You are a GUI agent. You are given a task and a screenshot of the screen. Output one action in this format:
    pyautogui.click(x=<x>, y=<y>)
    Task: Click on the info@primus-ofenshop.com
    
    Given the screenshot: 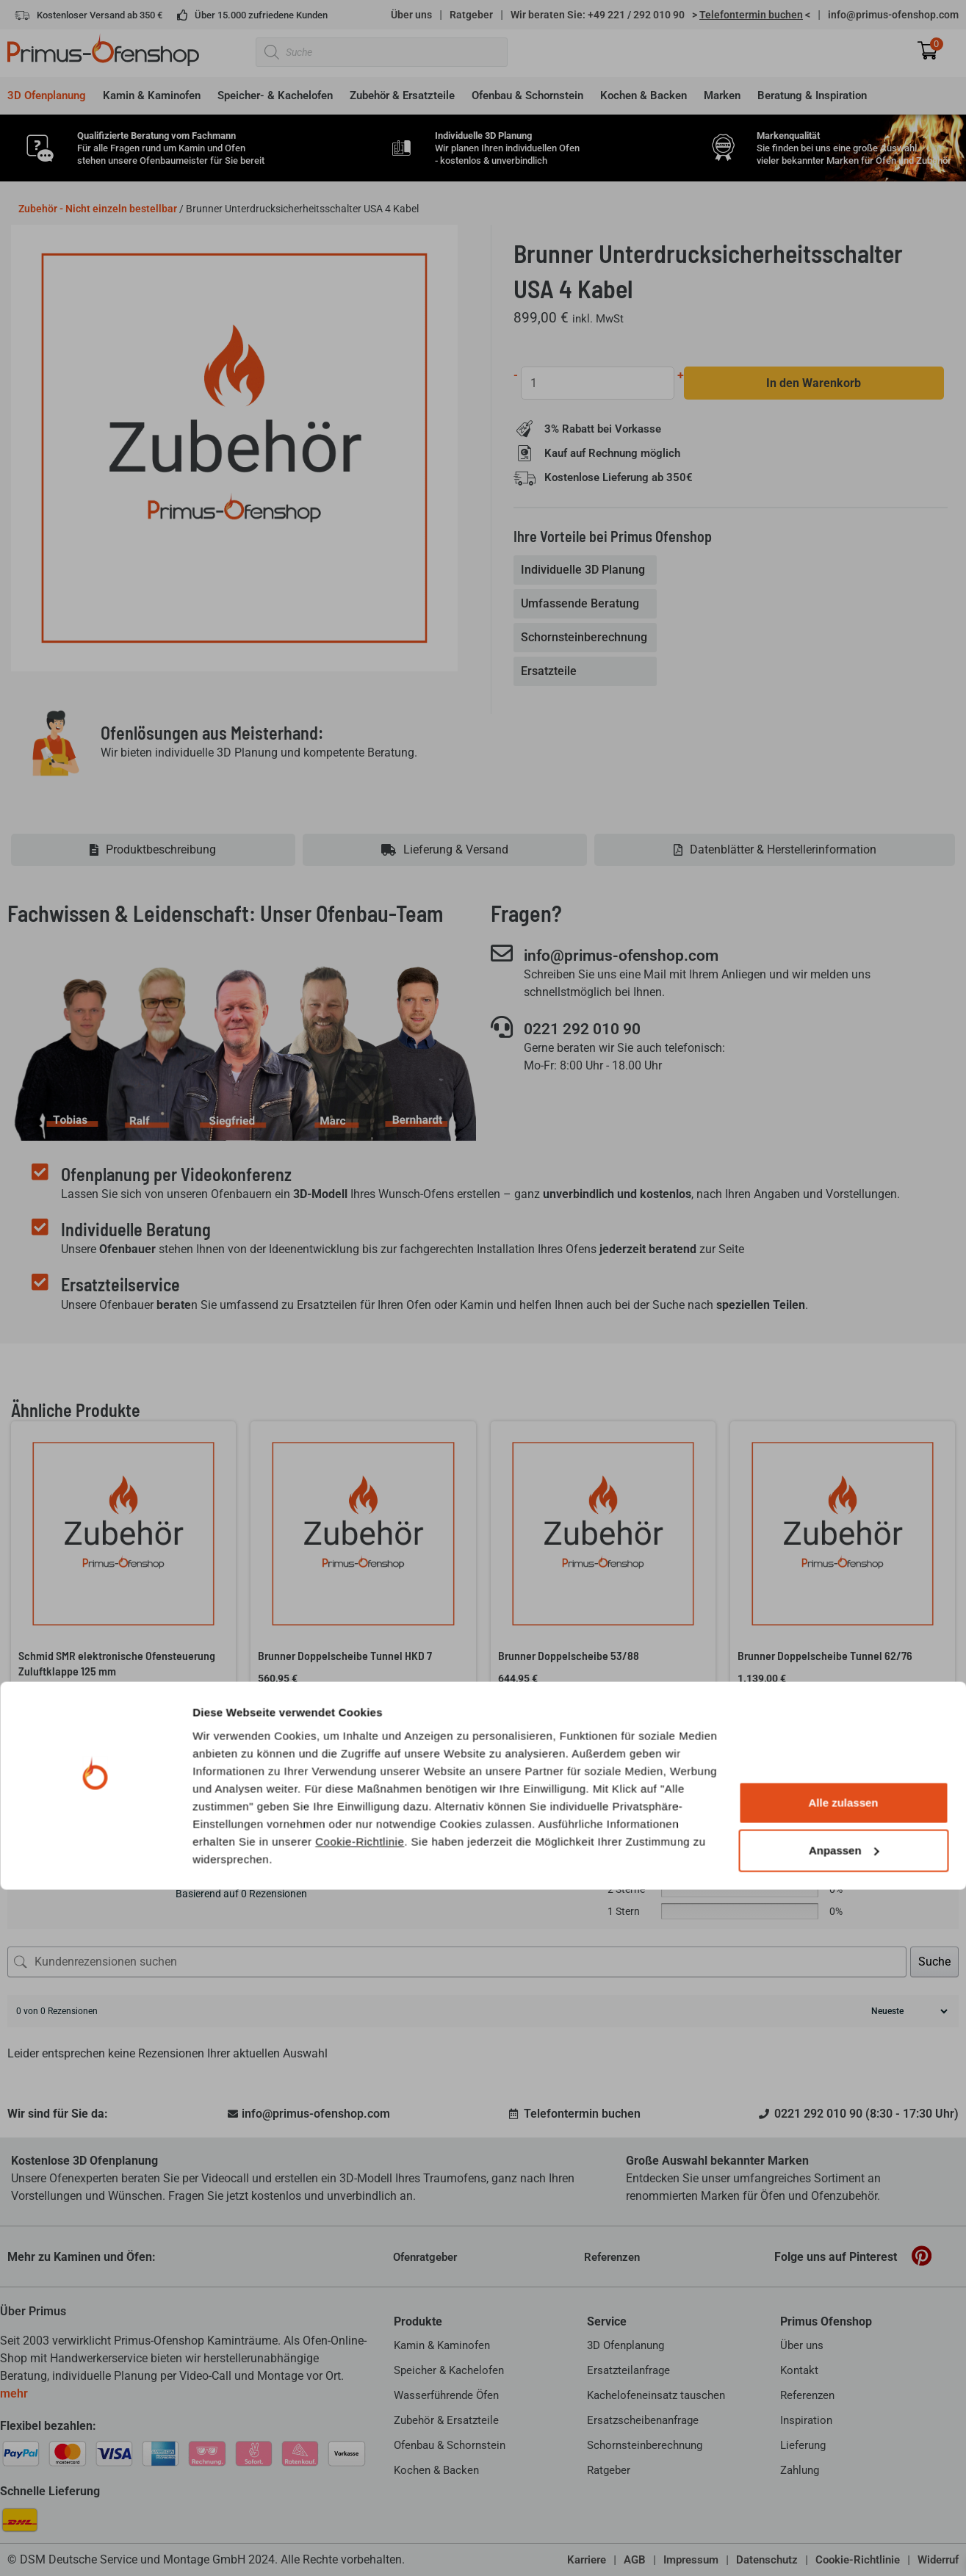 What is the action you would take?
    pyautogui.click(x=893, y=15)
    